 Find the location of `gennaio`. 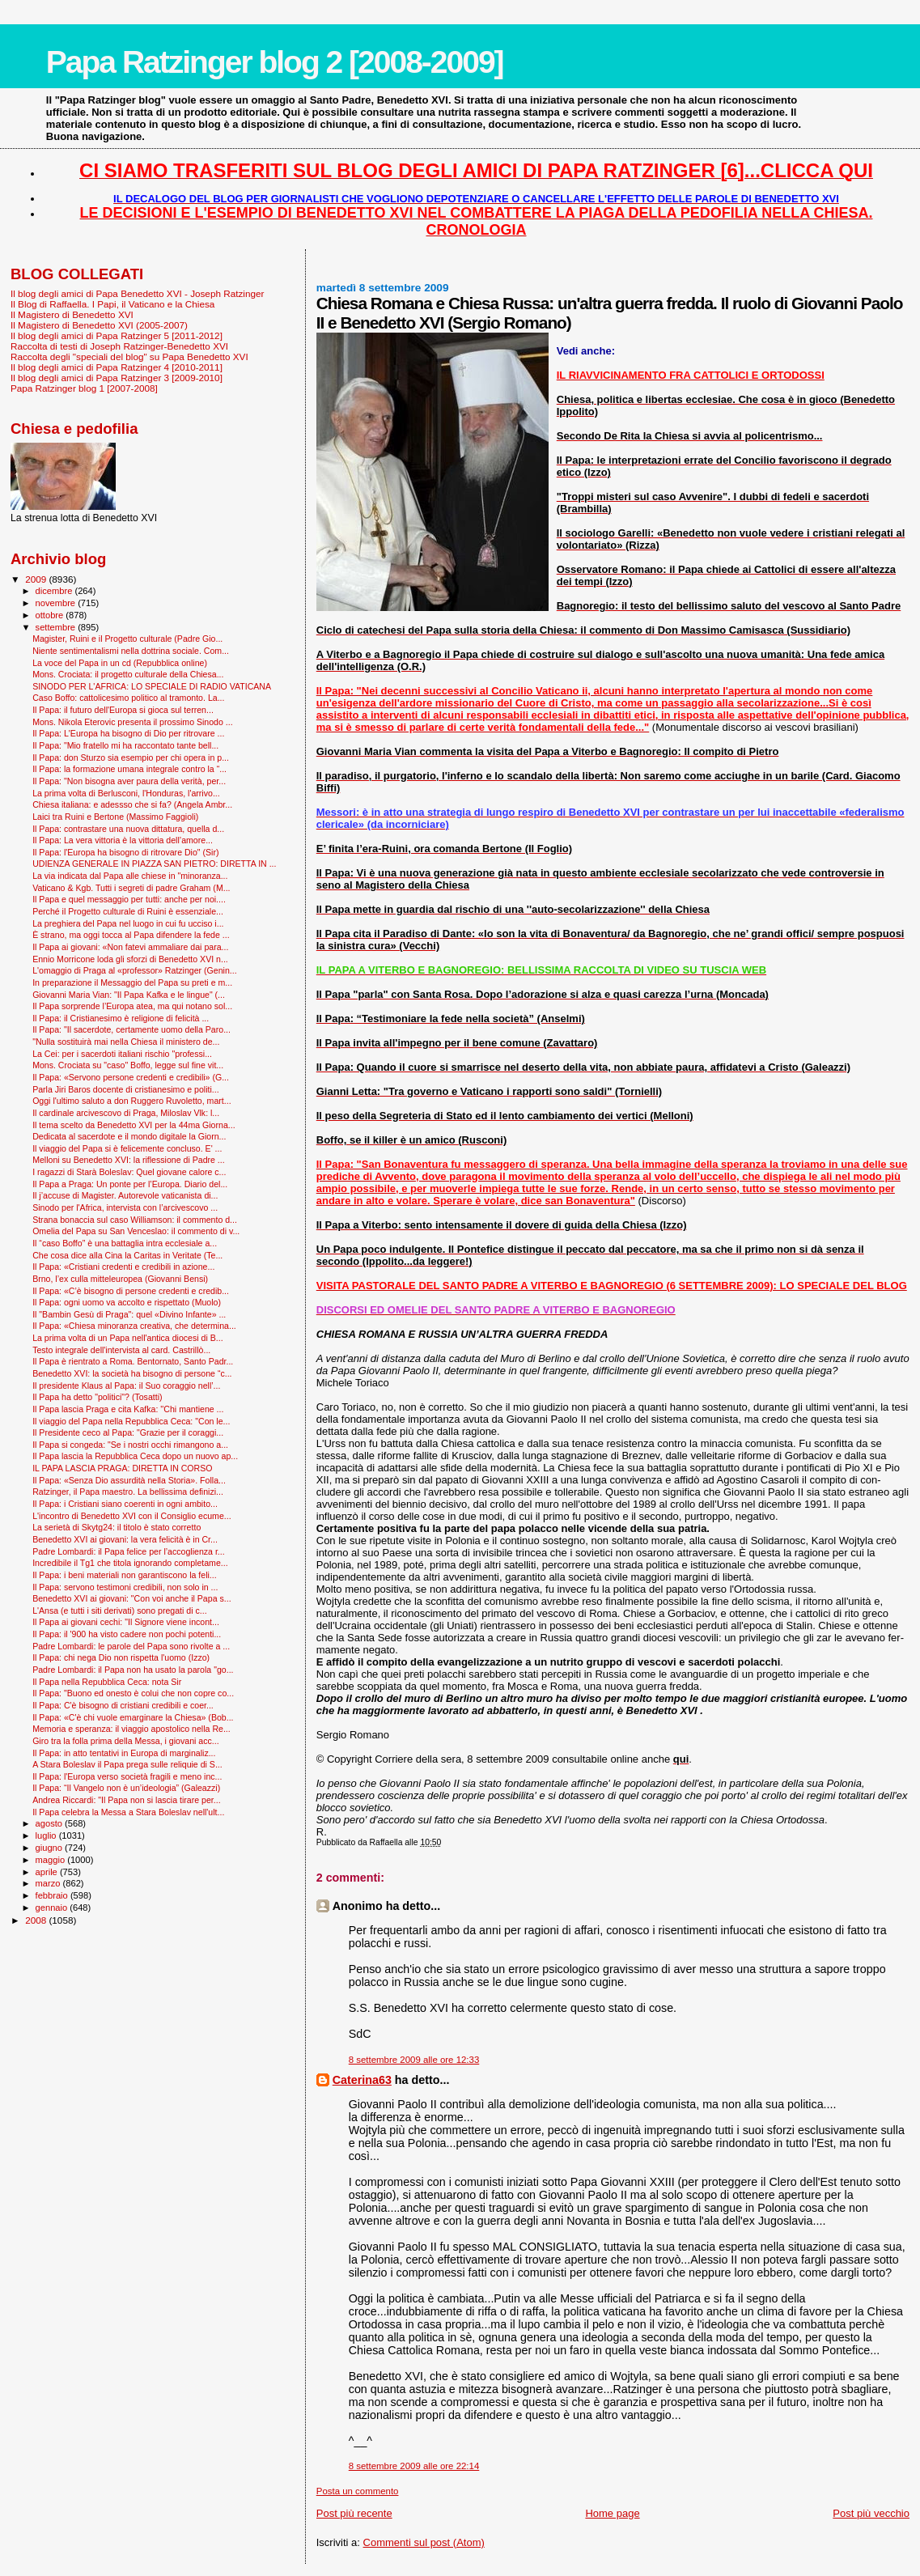

gennaio is located at coordinates (53, 1907).